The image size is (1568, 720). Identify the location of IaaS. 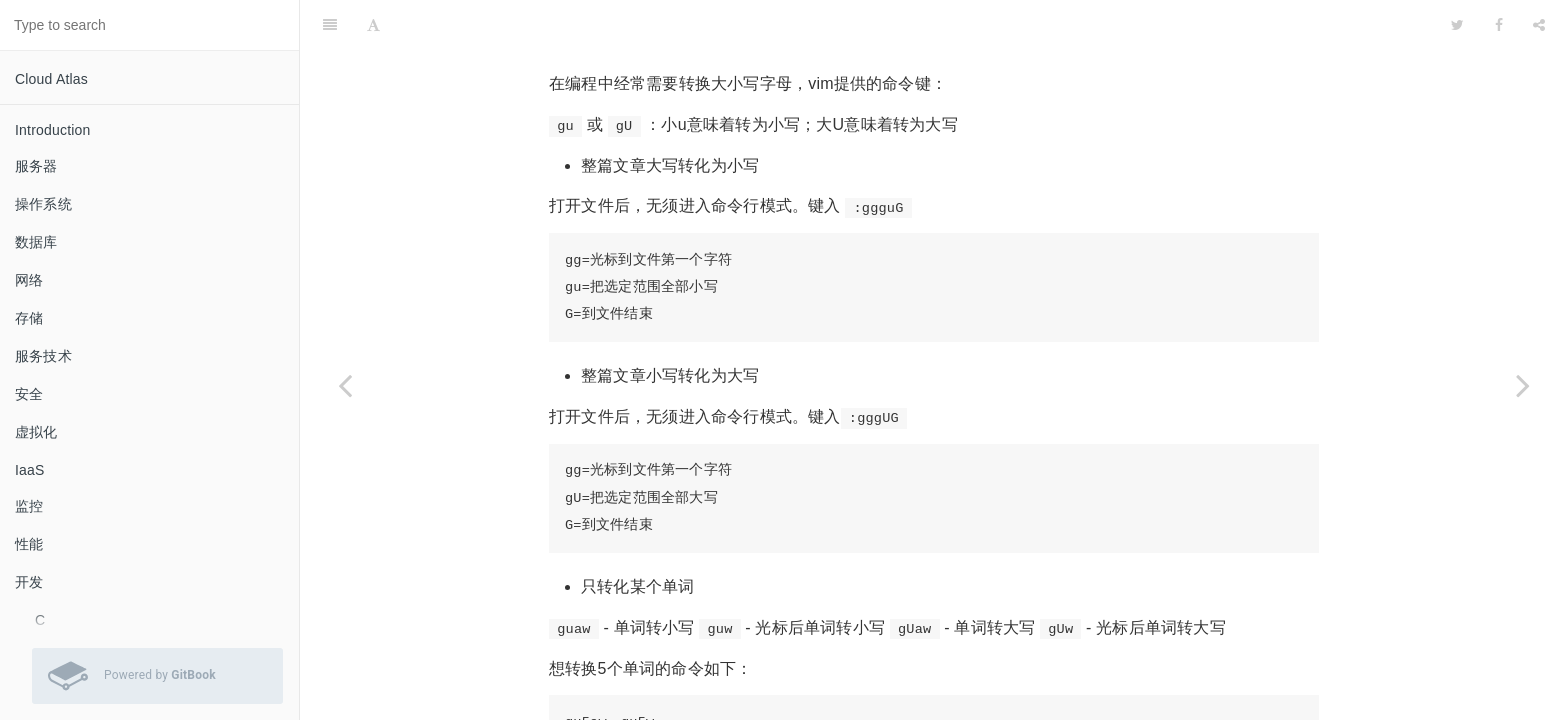
(30, 470).